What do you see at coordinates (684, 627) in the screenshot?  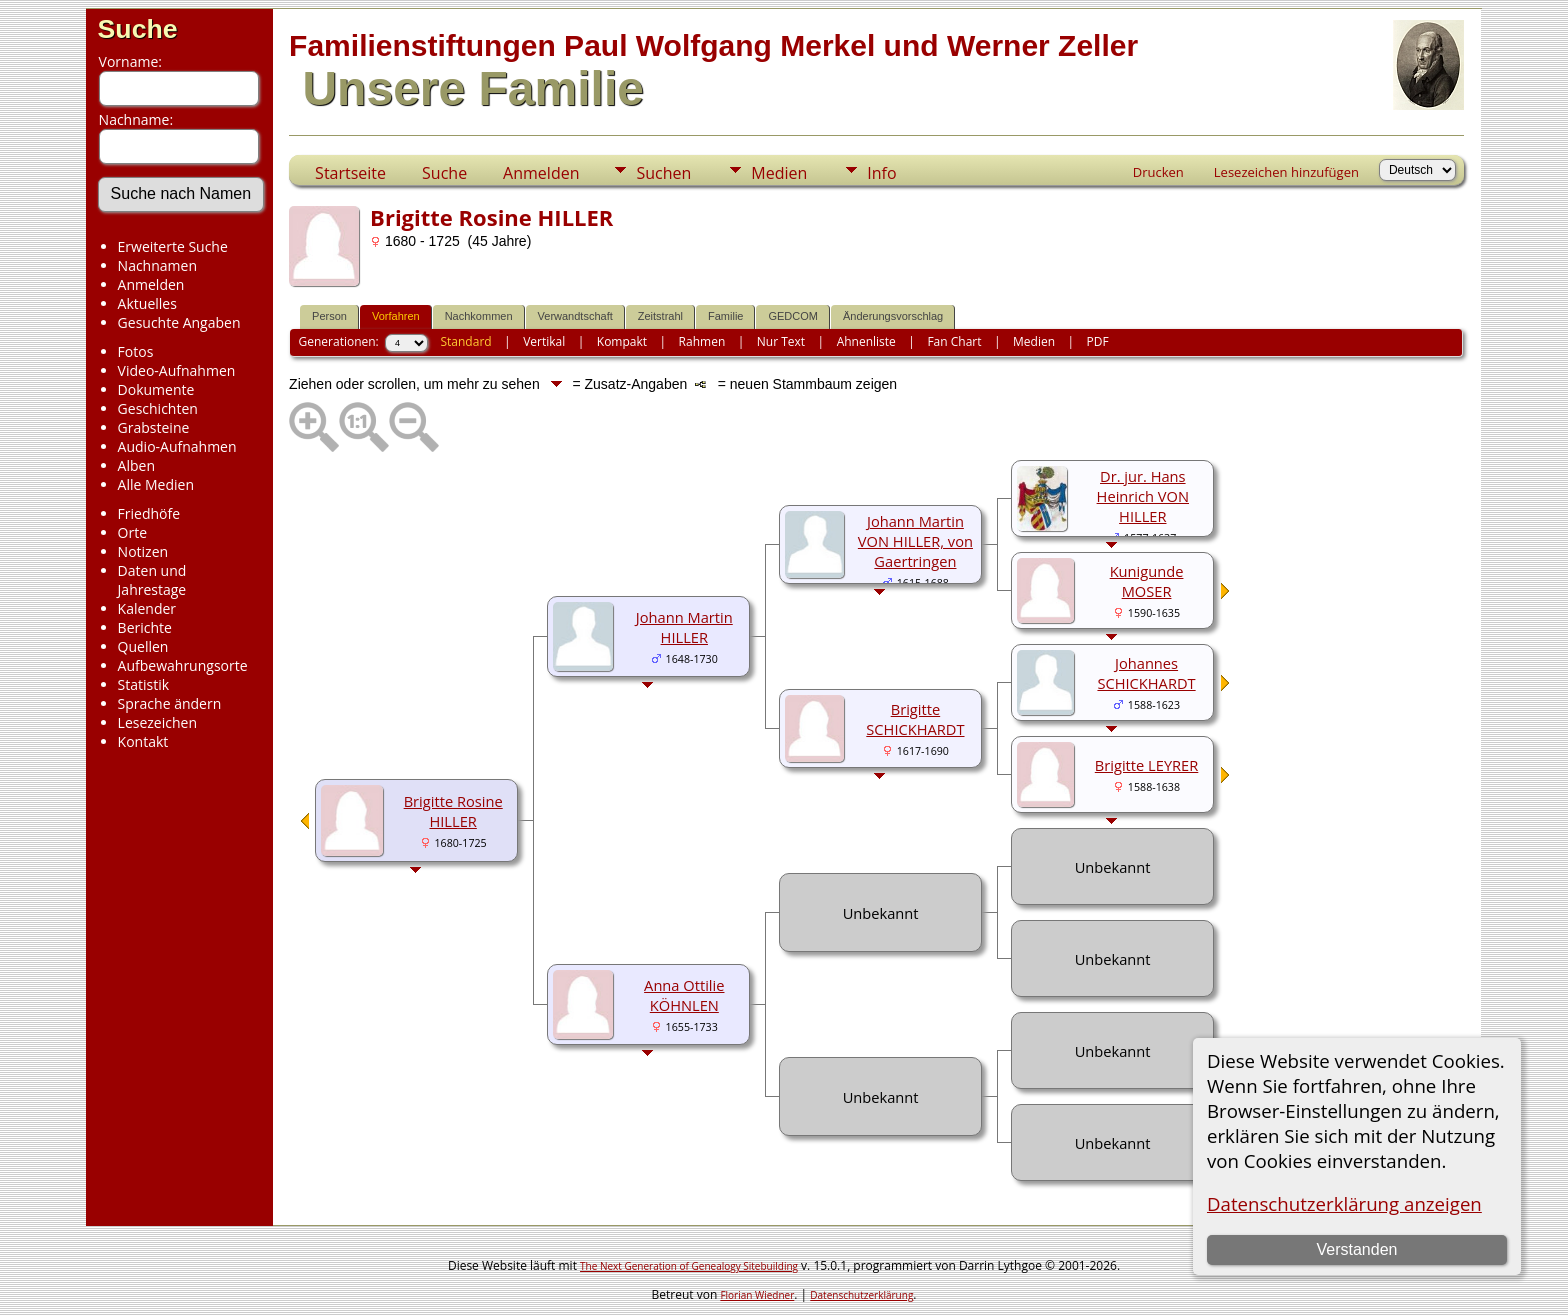 I see `Johann Martin HILLER` at bounding box center [684, 627].